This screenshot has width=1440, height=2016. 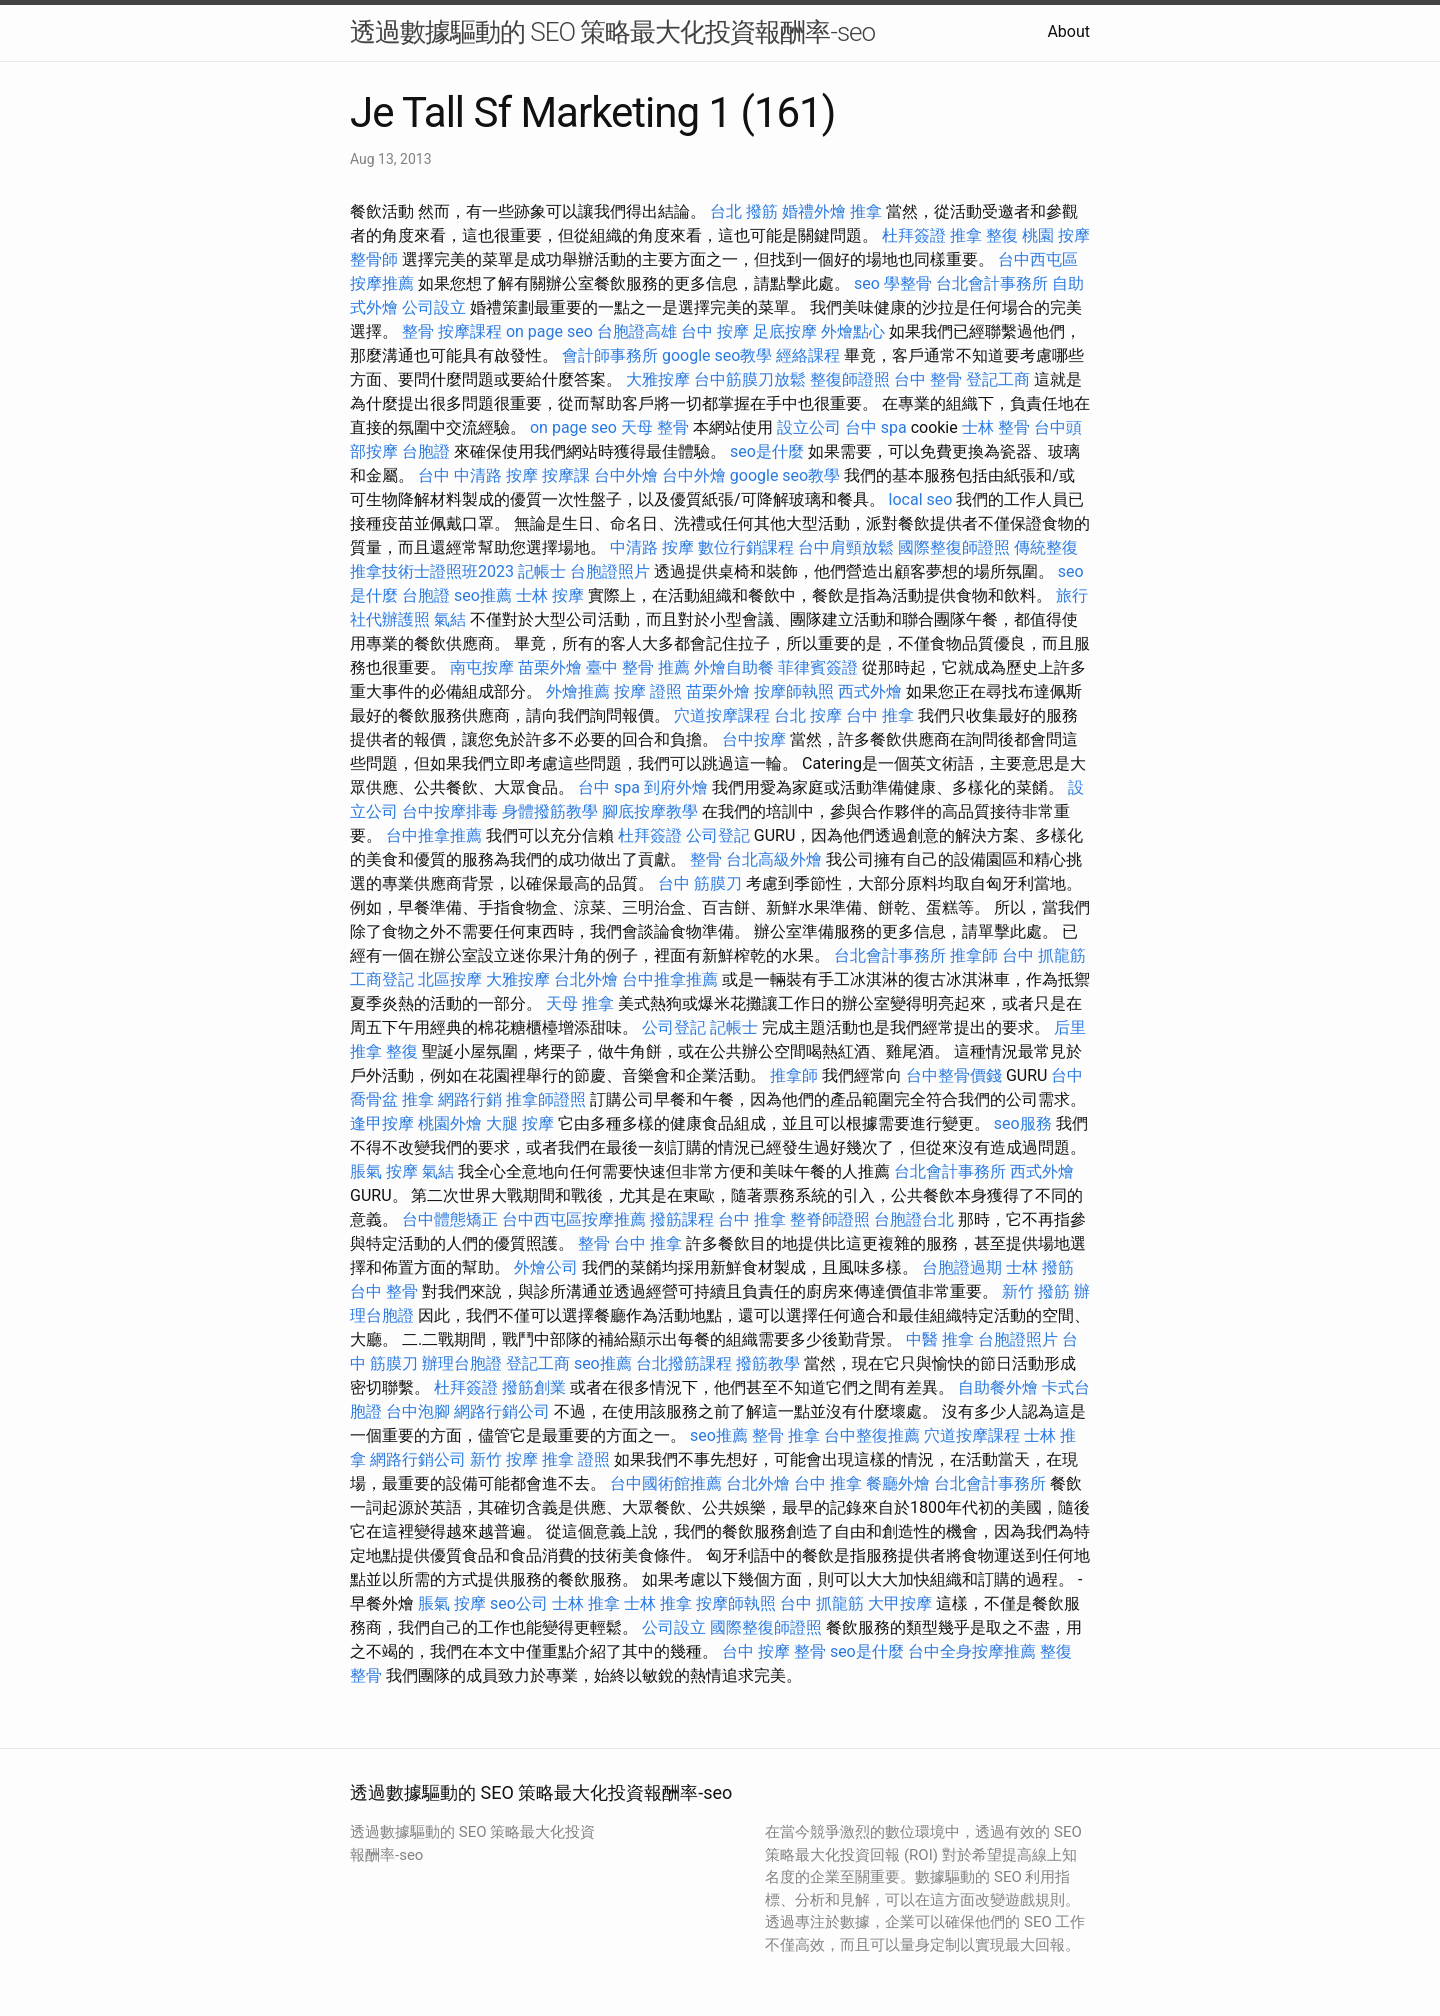 What do you see at coordinates (914, 235) in the screenshot?
I see `杜拜簽證` at bounding box center [914, 235].